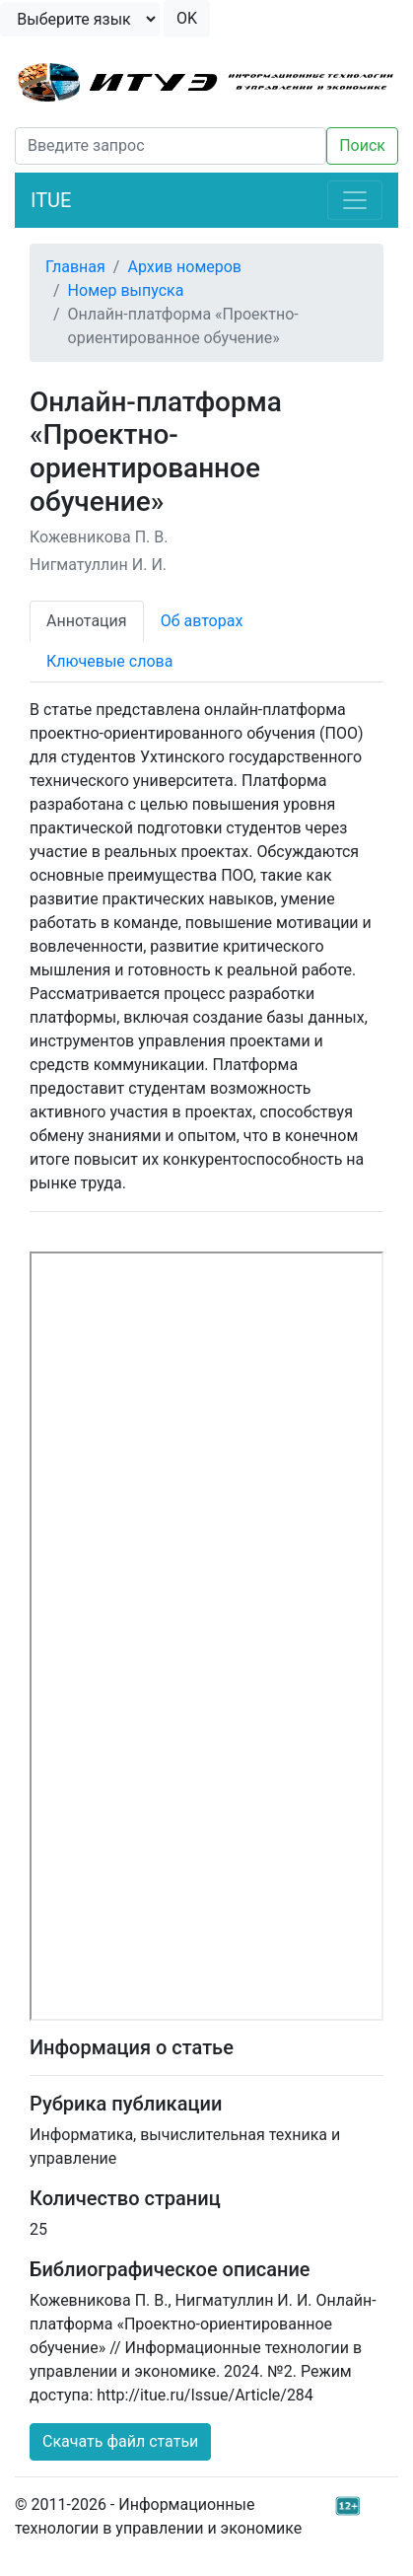 The height and width of the screenshot is (2576, 413). Describe the element at coordinates (51, 200) in the screenshot. I see `ITUE` at that location.